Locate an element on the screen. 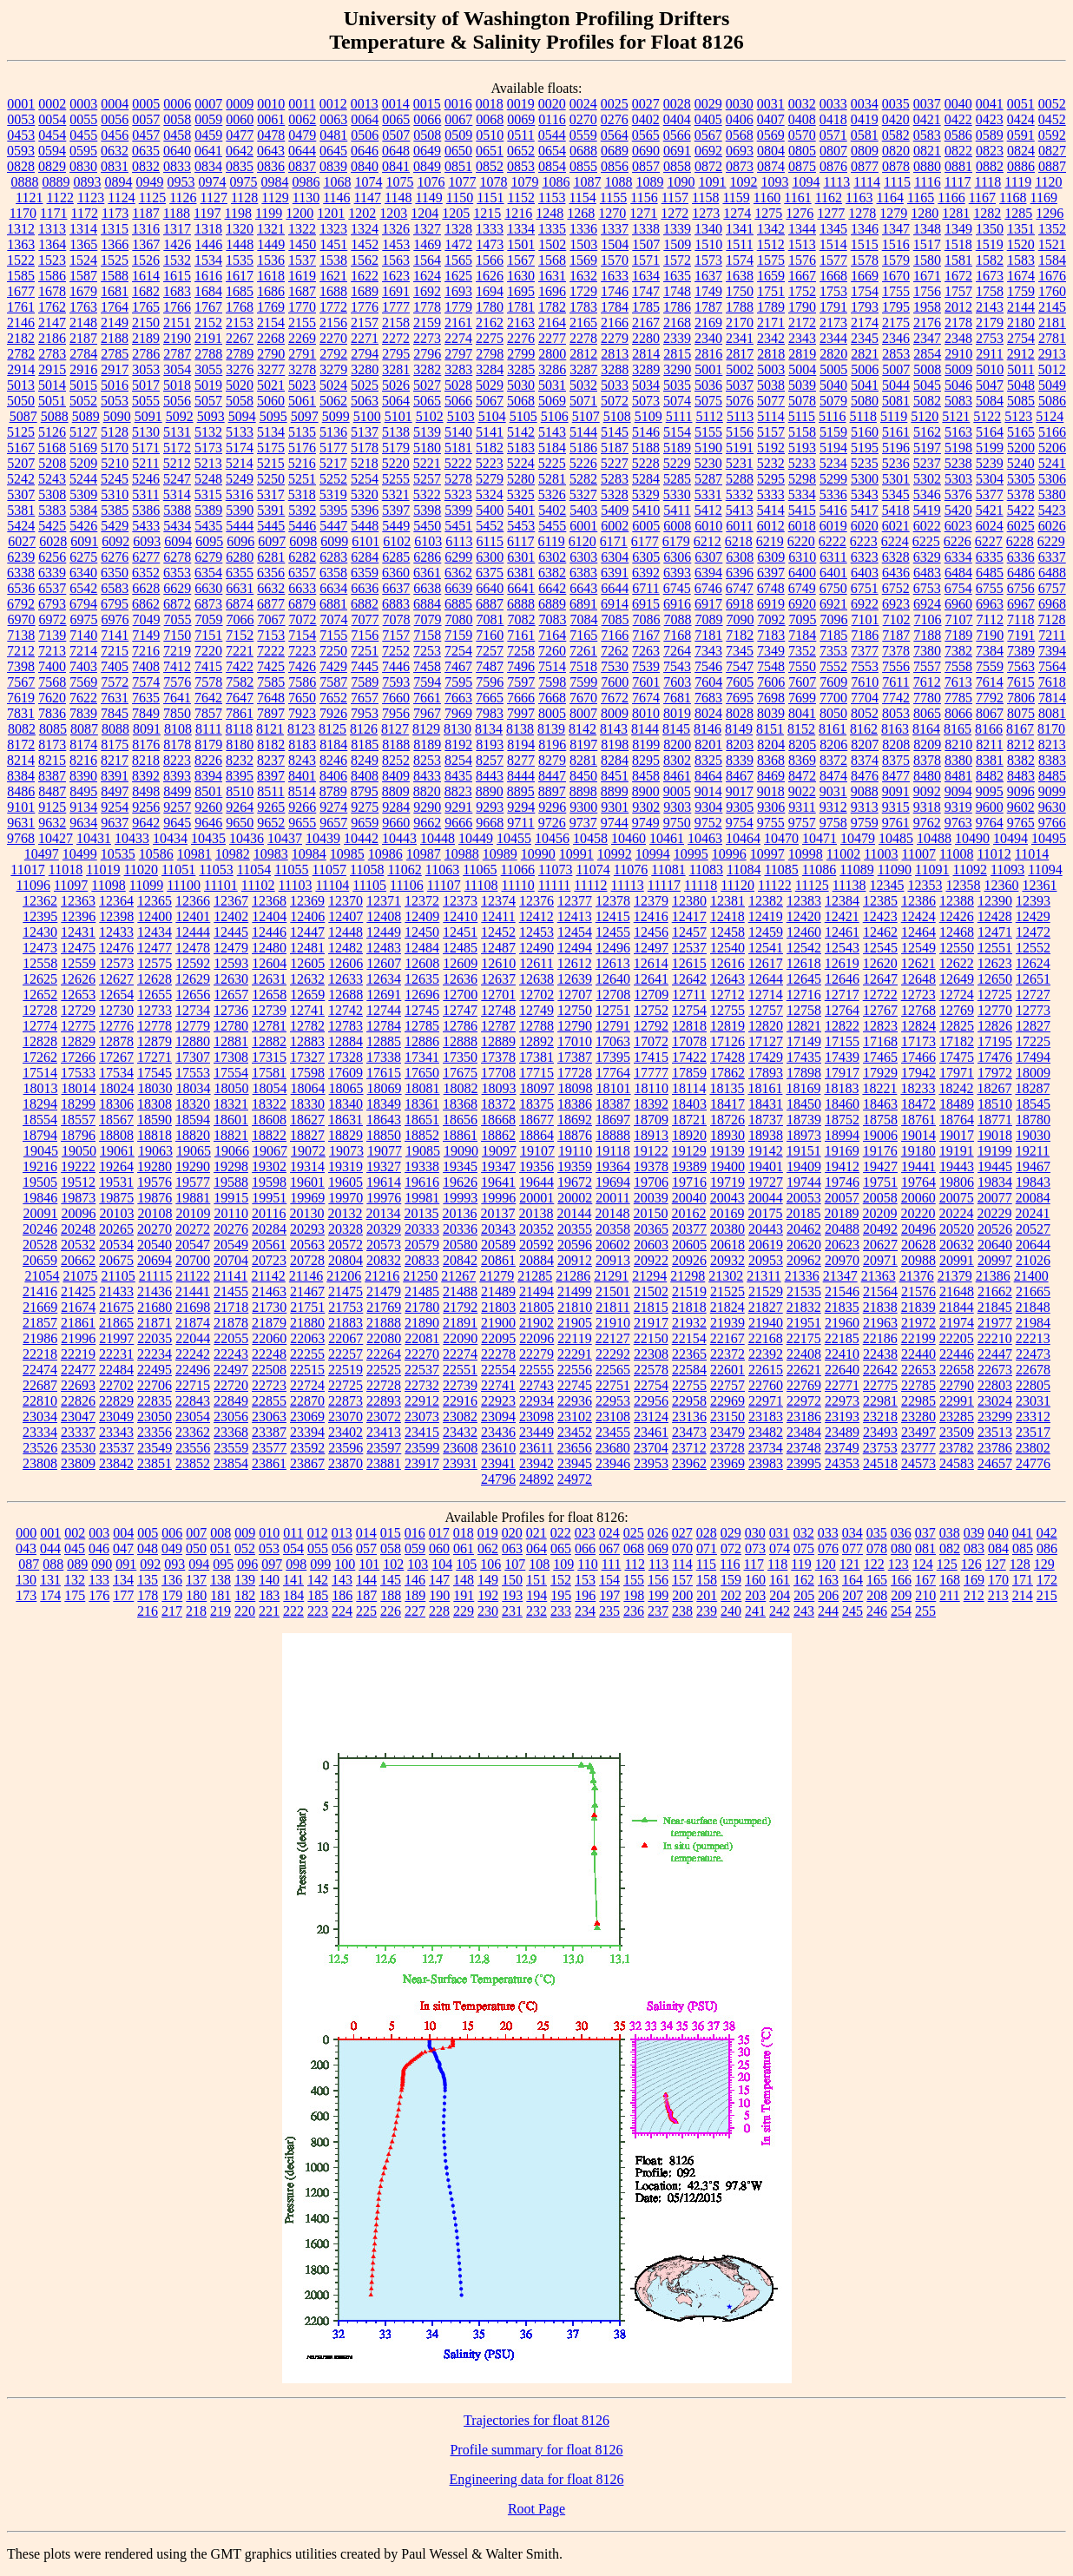  10464 is located at coordinates (743, 838).